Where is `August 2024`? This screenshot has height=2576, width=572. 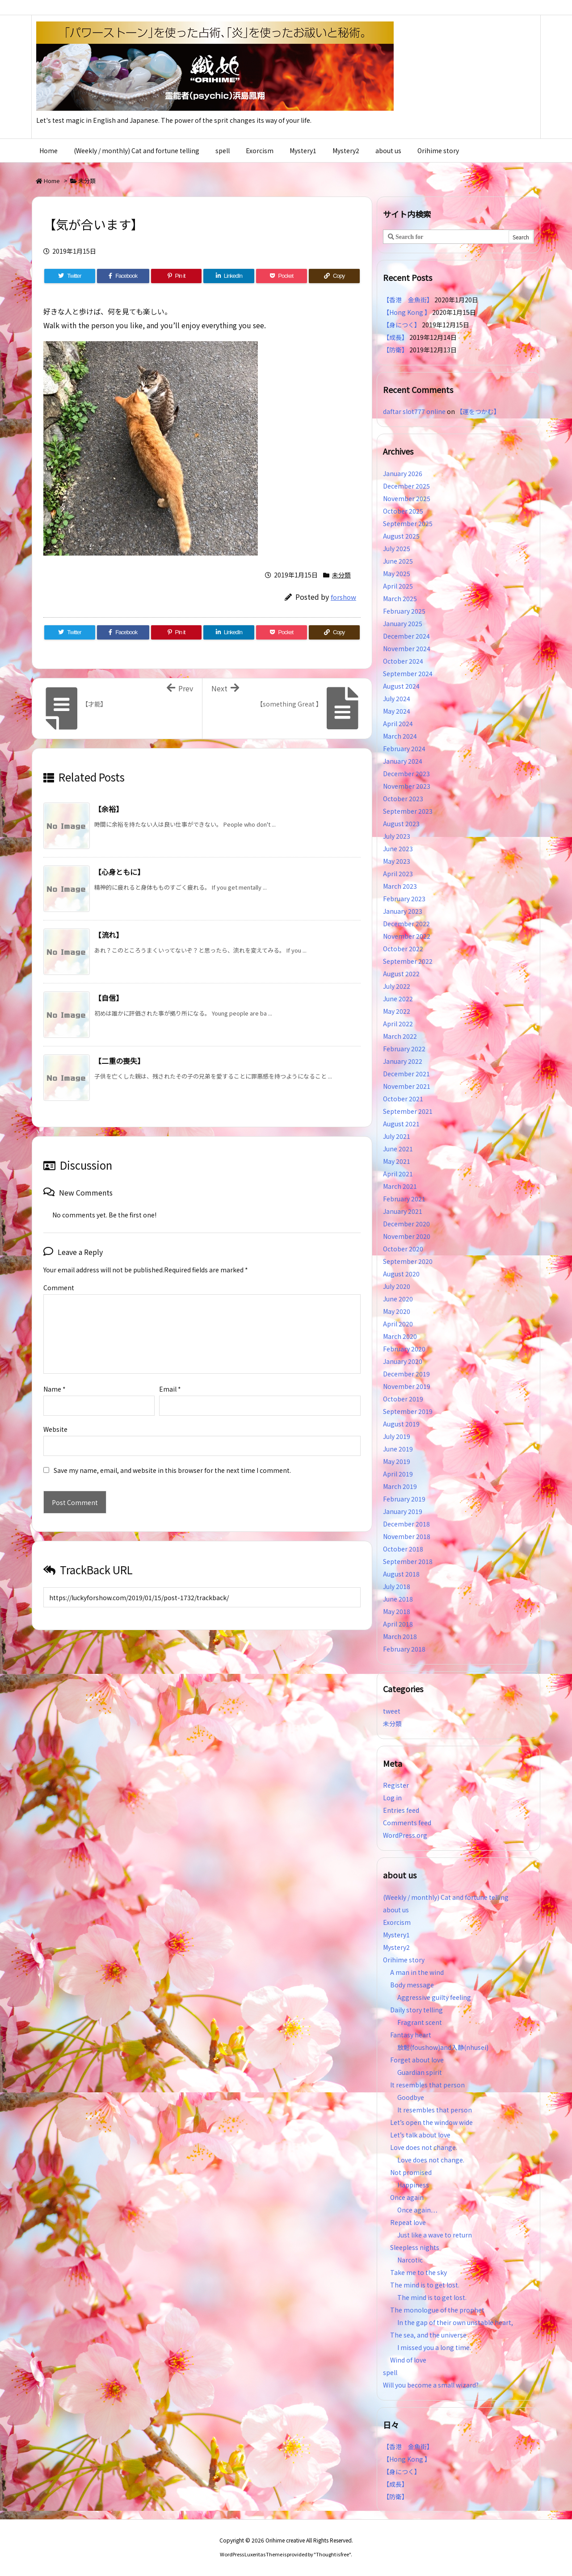
August 2024 is located at coordinates (401, 686).